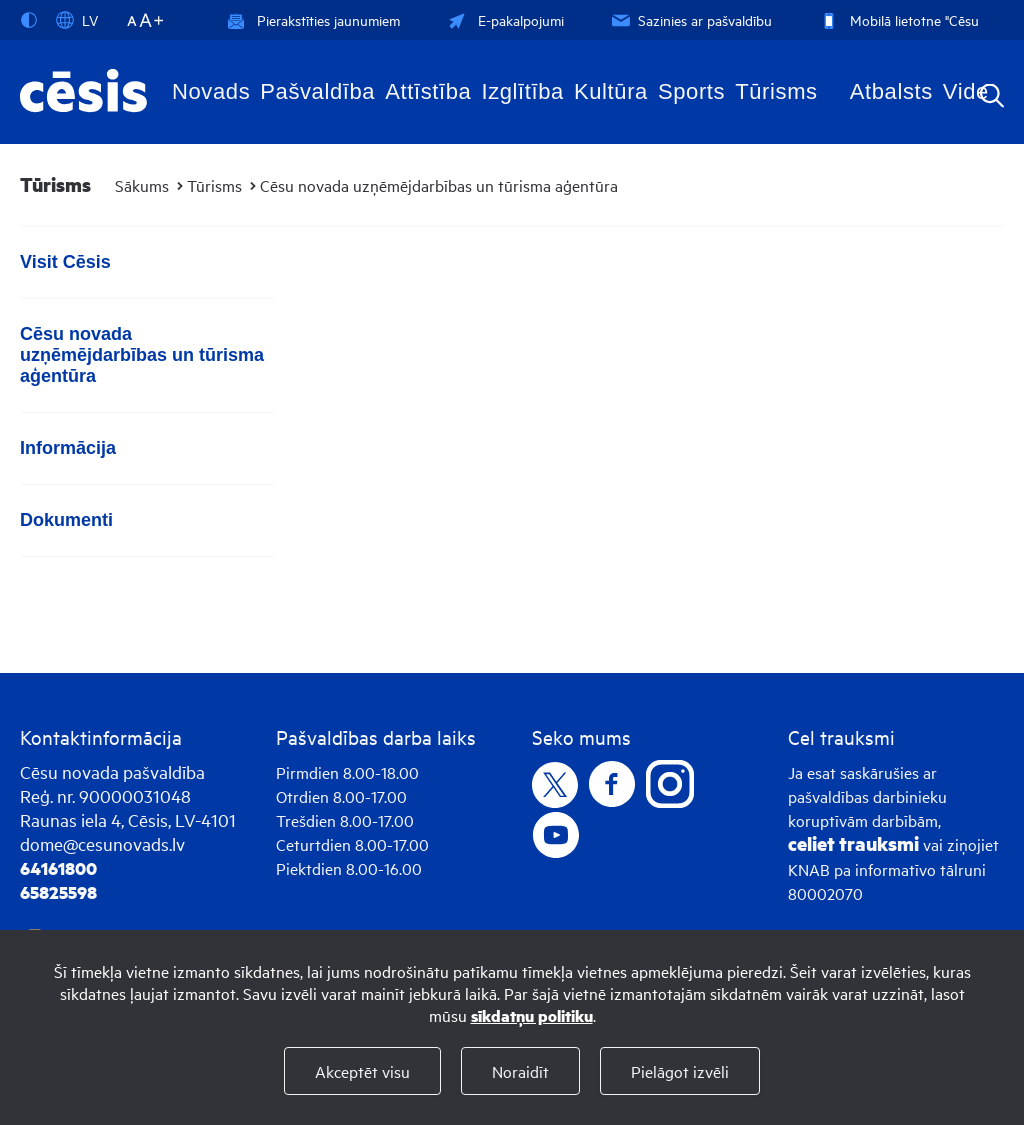  What do you see at coordinates (691, 91) in the screenshot?
I see `Sports` at bounding box center [691, 91].